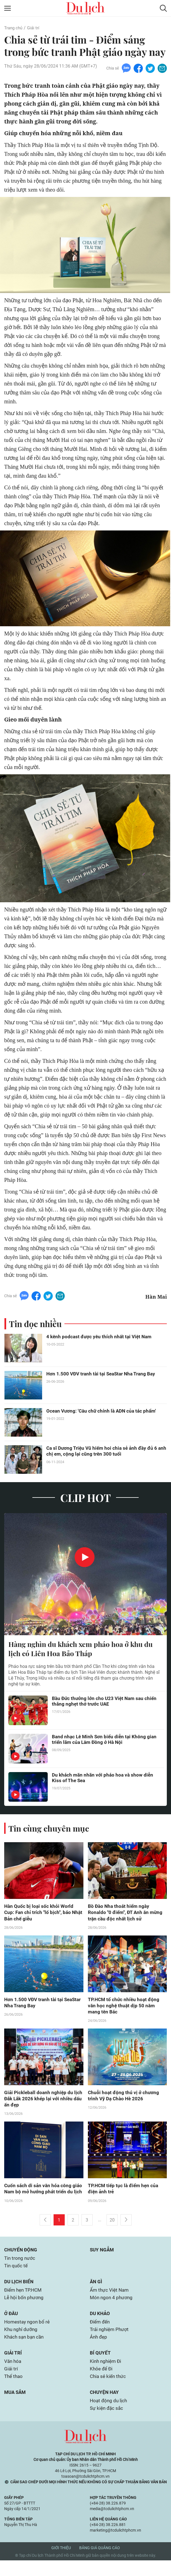 Image resolution: width=171 pixels, height=2576 pixels. I want to click on Chuyển động, so click(21, 2261).